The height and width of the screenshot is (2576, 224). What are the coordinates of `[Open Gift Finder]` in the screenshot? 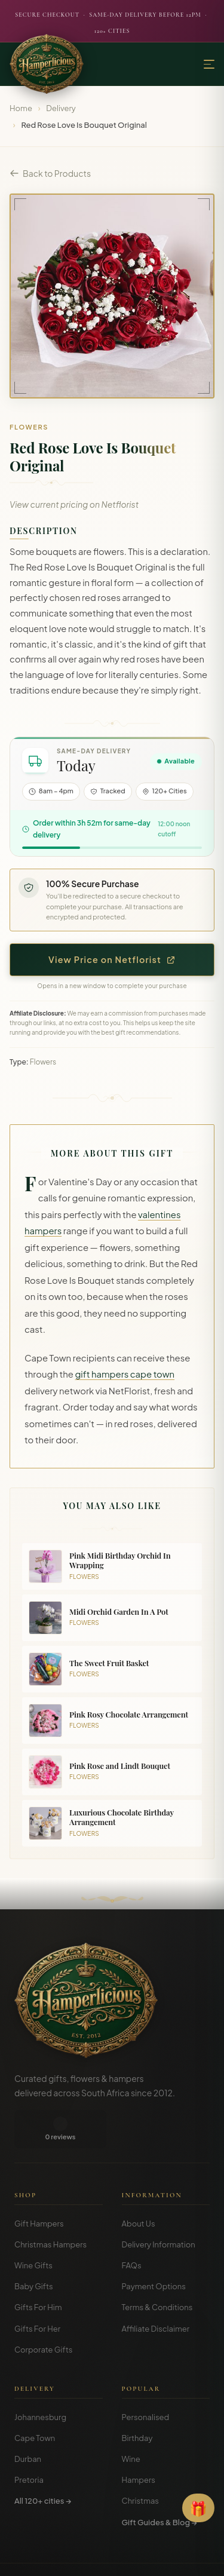 It's located at (198, 2508).